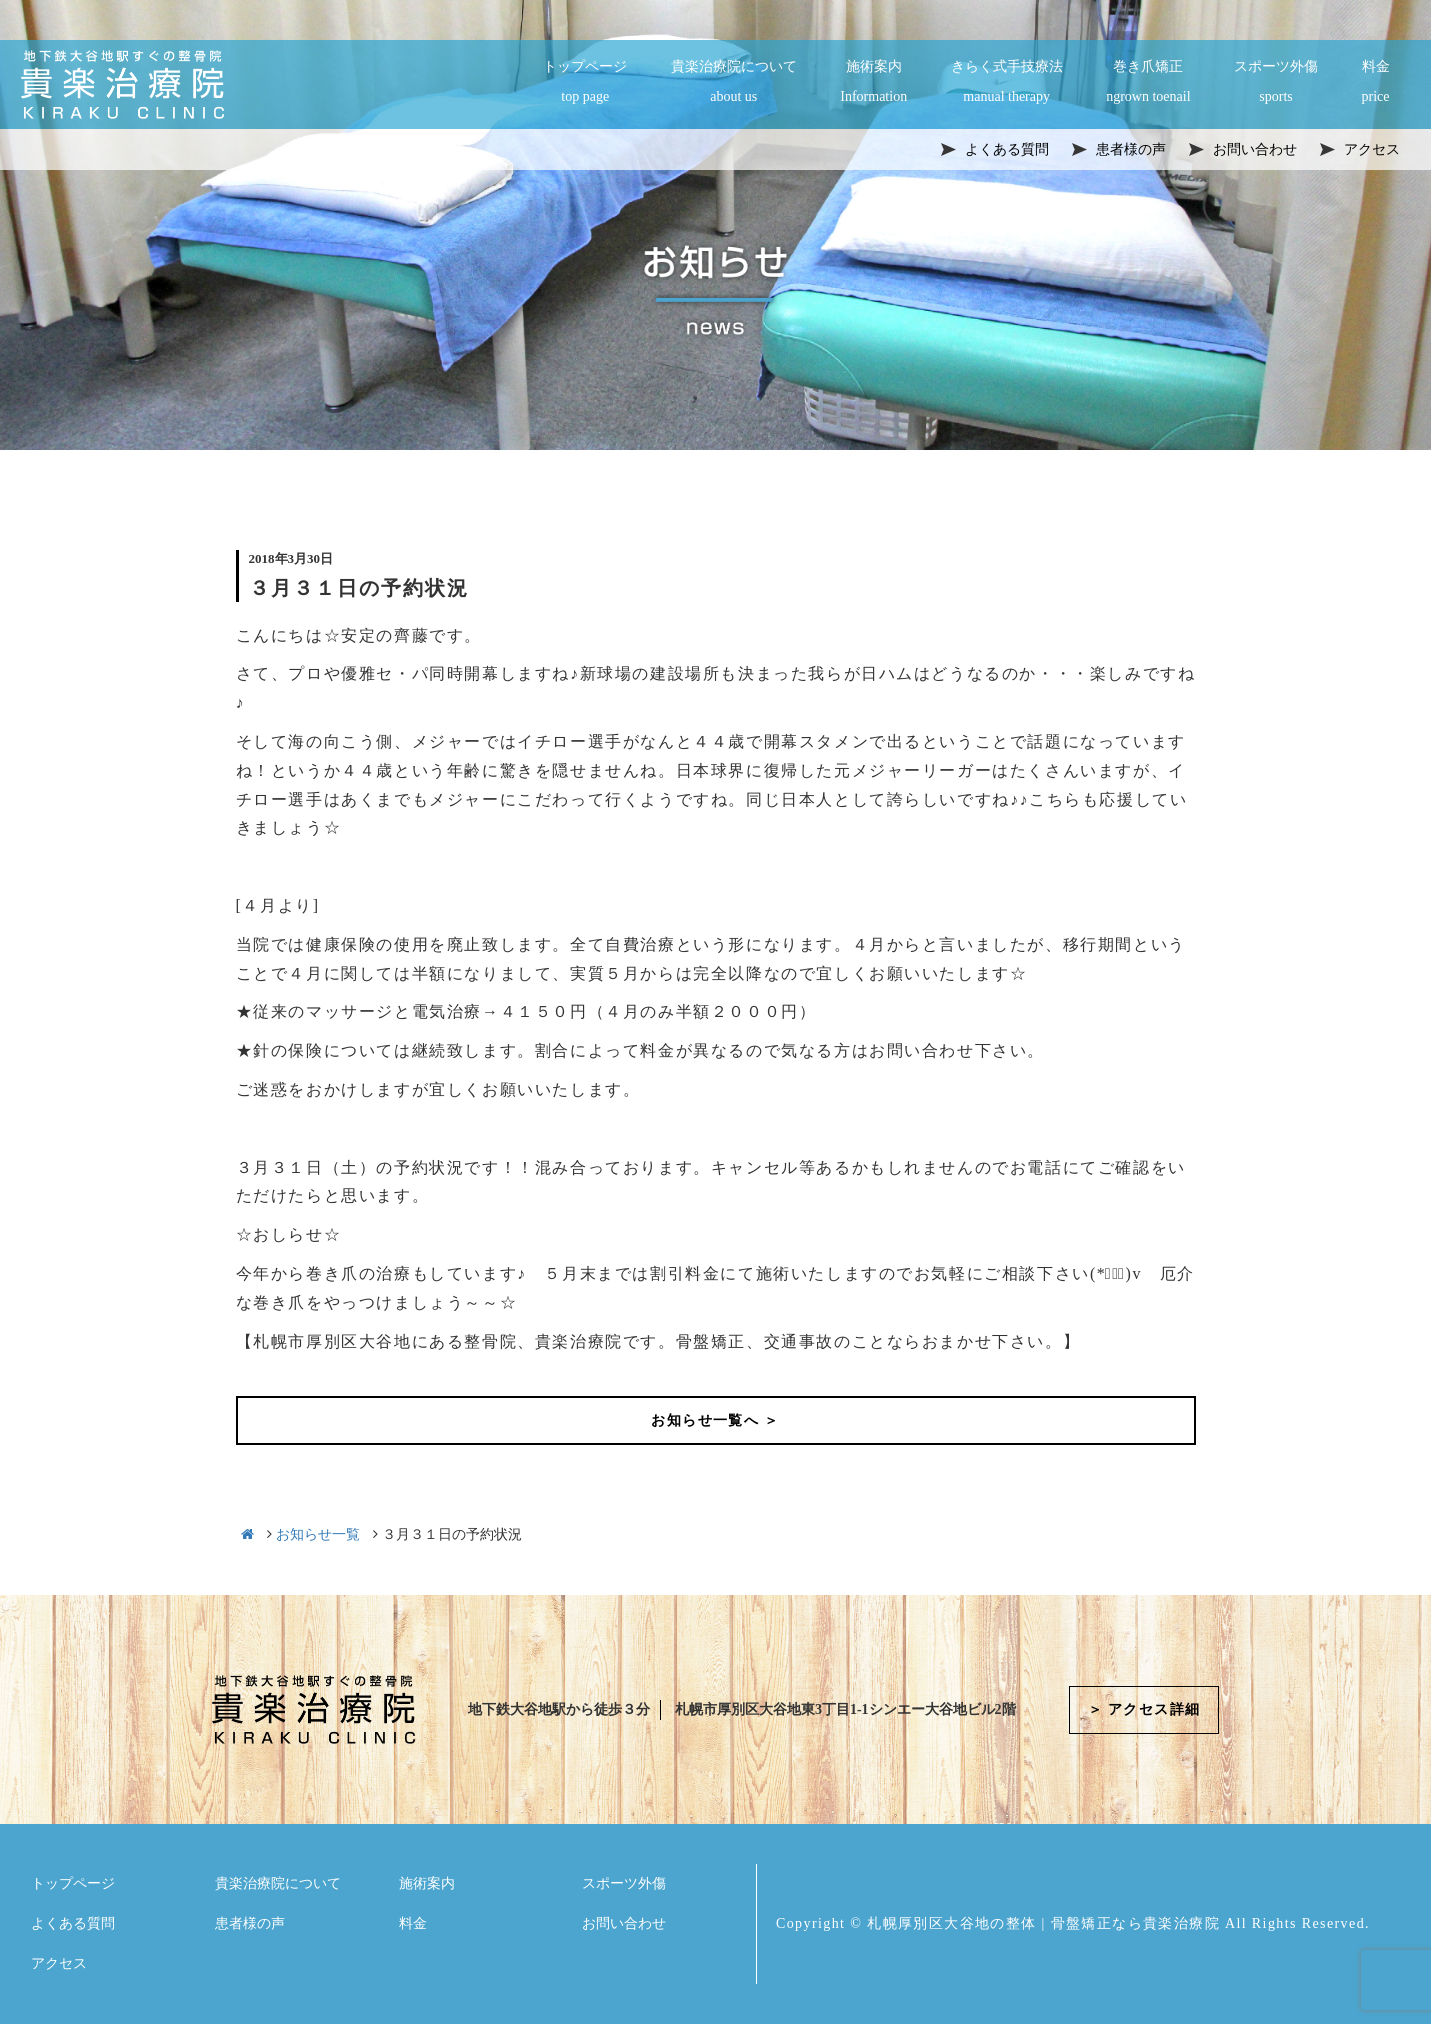 This screenshot has width=1431, height=2024. What do you see at coordinates (1144, 1709) in the screenshot?
I see `＞ アクセス詳細` at bounding box center [1144, 1709].